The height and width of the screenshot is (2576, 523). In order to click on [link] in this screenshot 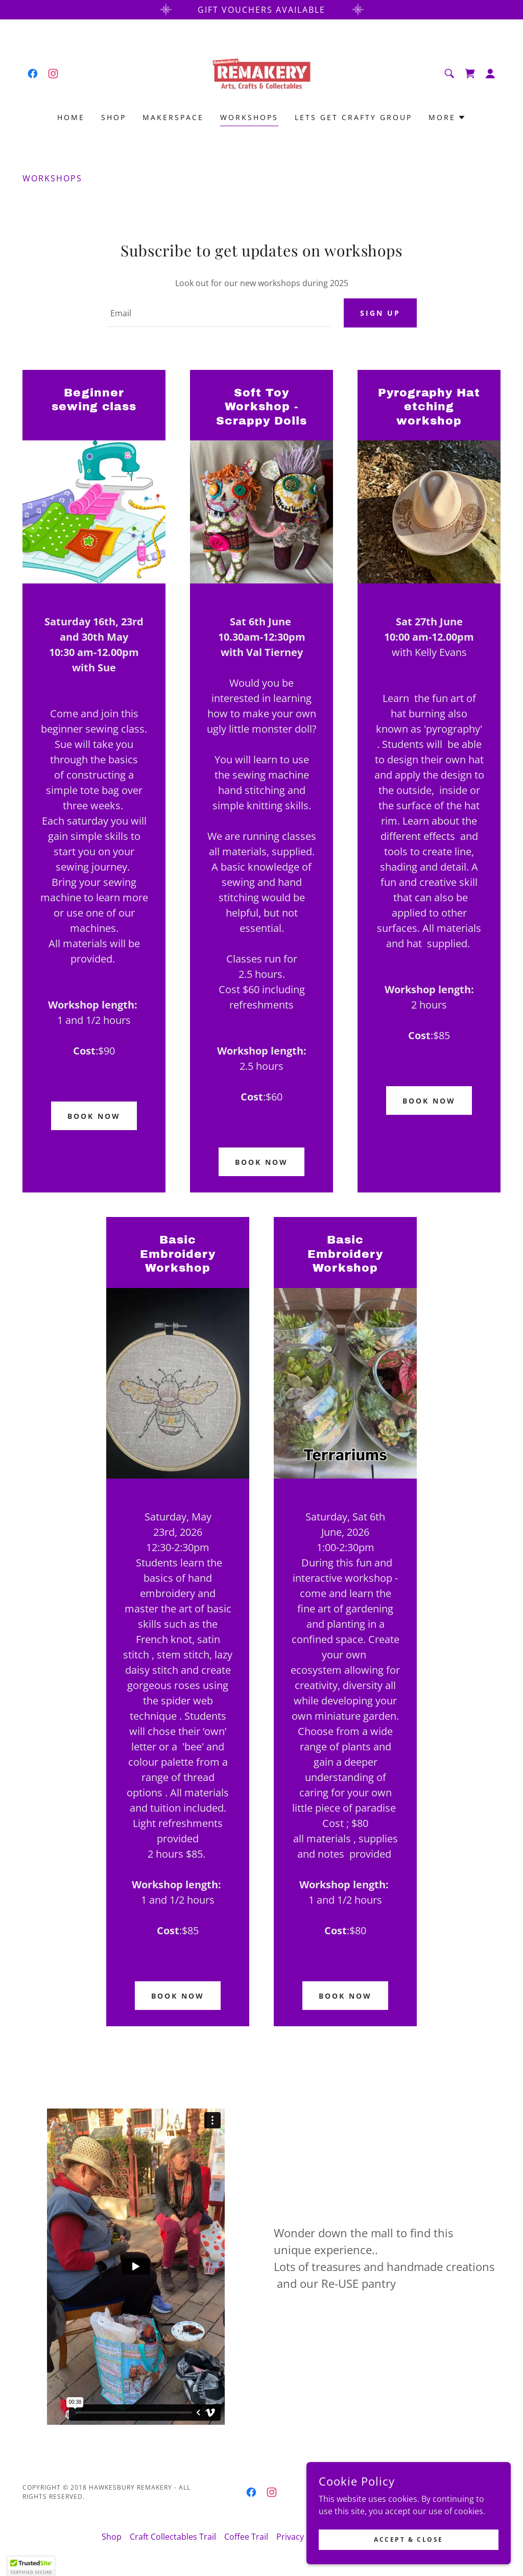, I will do `click(32, 73)`.